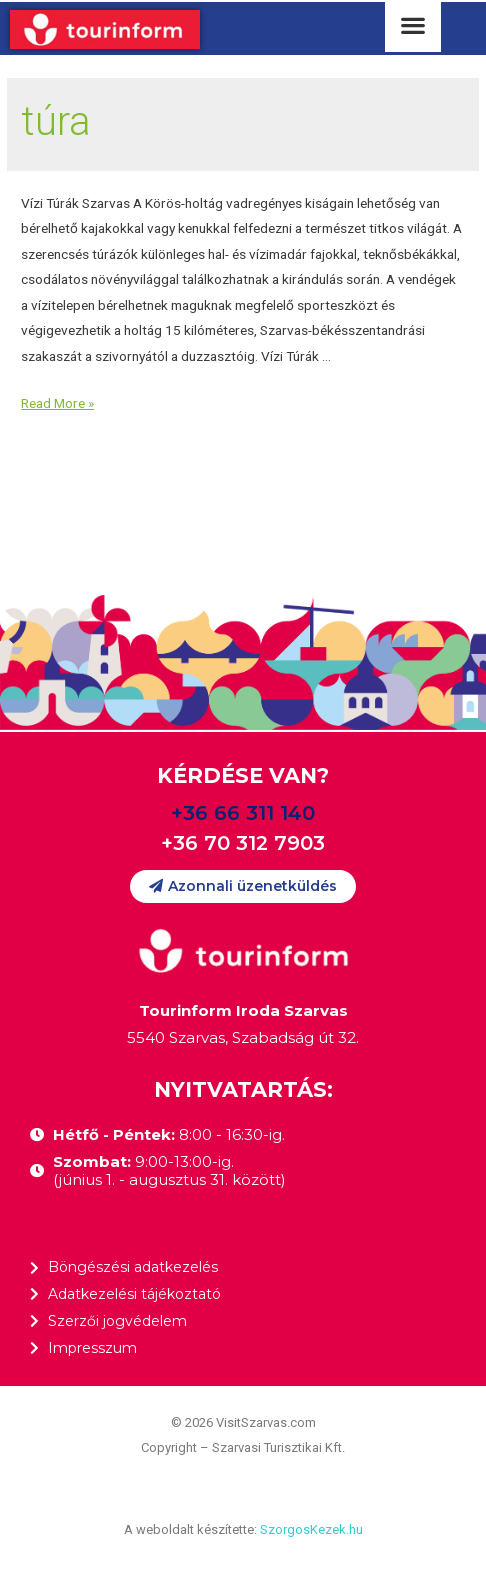 This screenshot has width=486, height=1574. What do you see at coordinates (243, 843) in the screenshot?
I see `+36 70 312 7903` at bounding box center [243, 843].